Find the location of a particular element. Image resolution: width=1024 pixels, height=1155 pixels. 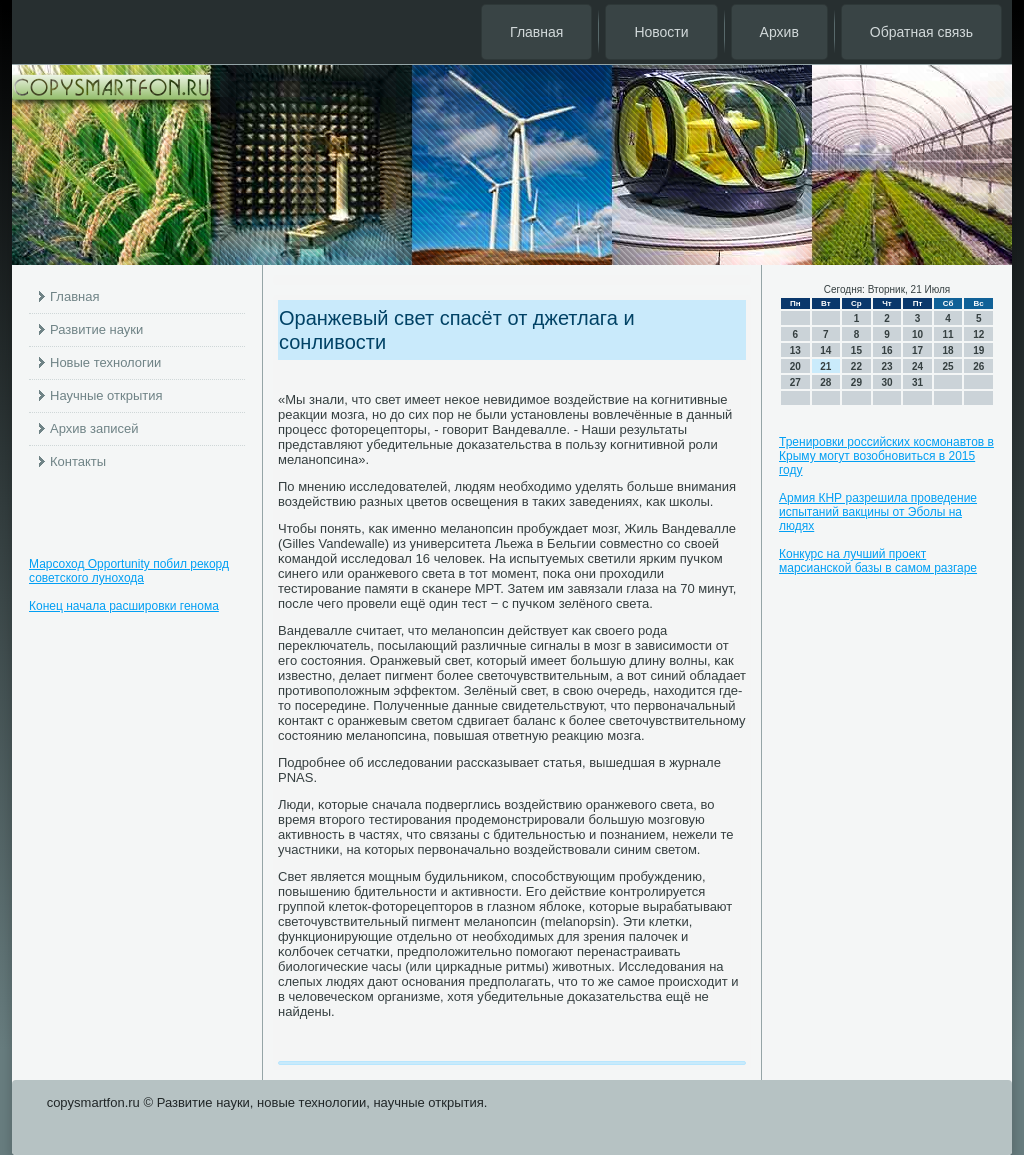

12 is located at coordinates (978, 334).